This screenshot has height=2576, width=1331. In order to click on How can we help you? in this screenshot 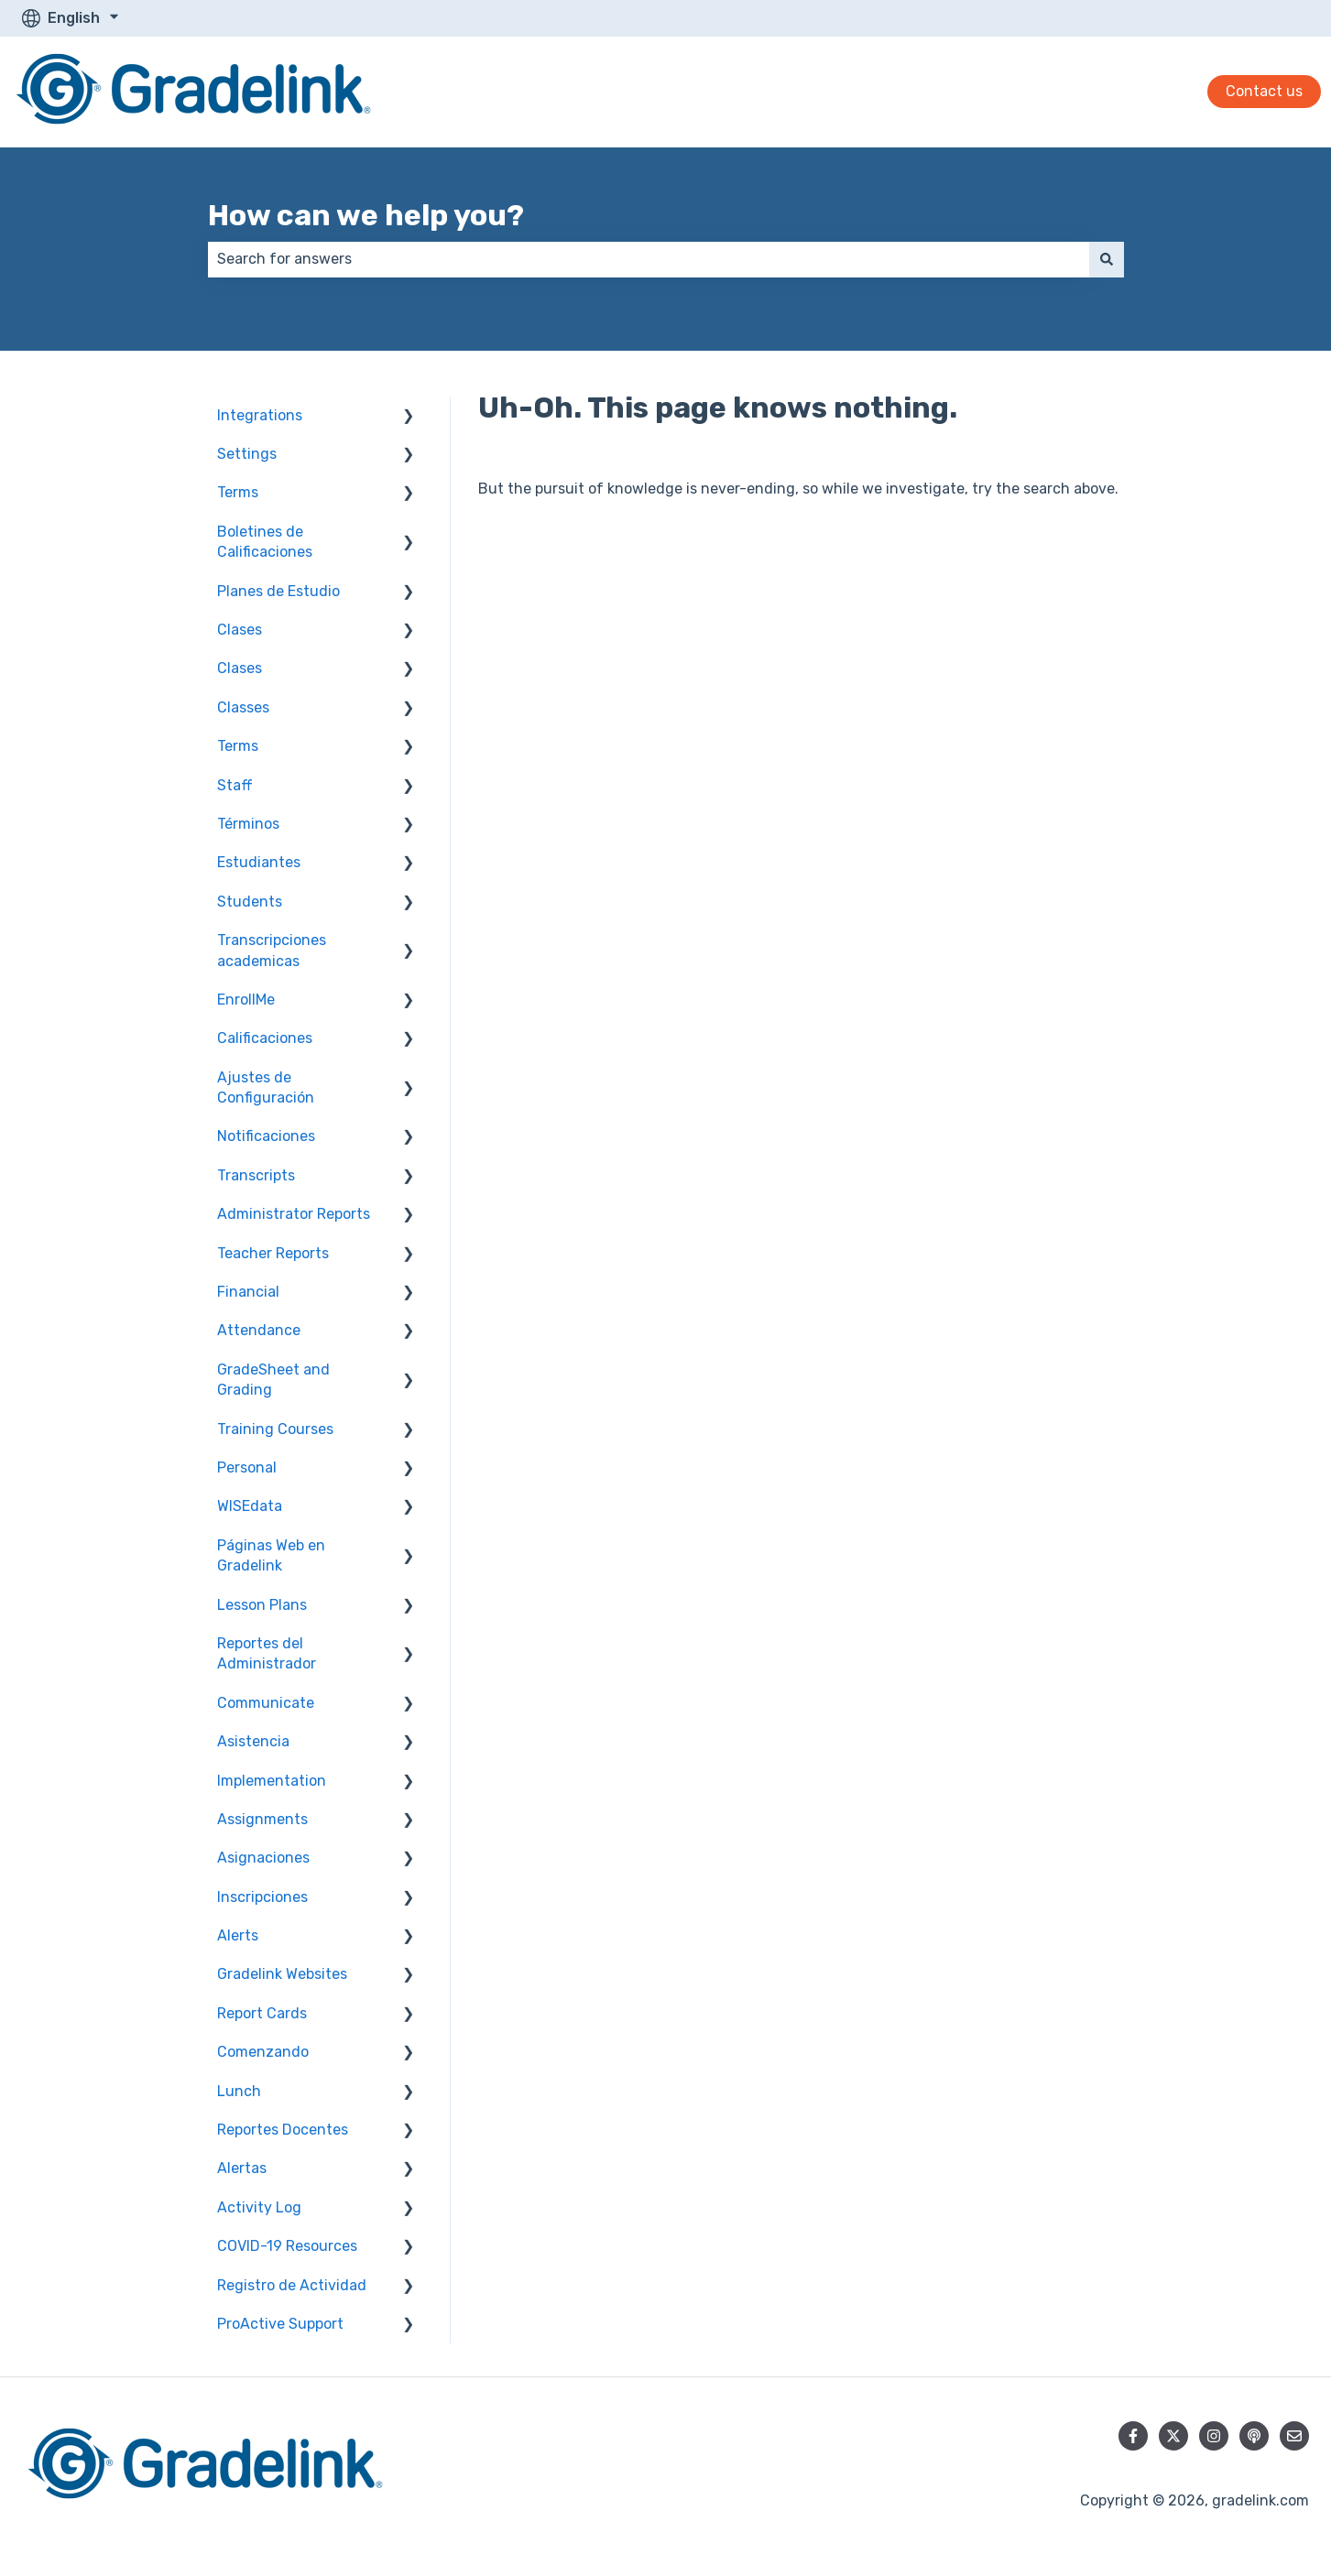, I will do `click(366, 215)`.